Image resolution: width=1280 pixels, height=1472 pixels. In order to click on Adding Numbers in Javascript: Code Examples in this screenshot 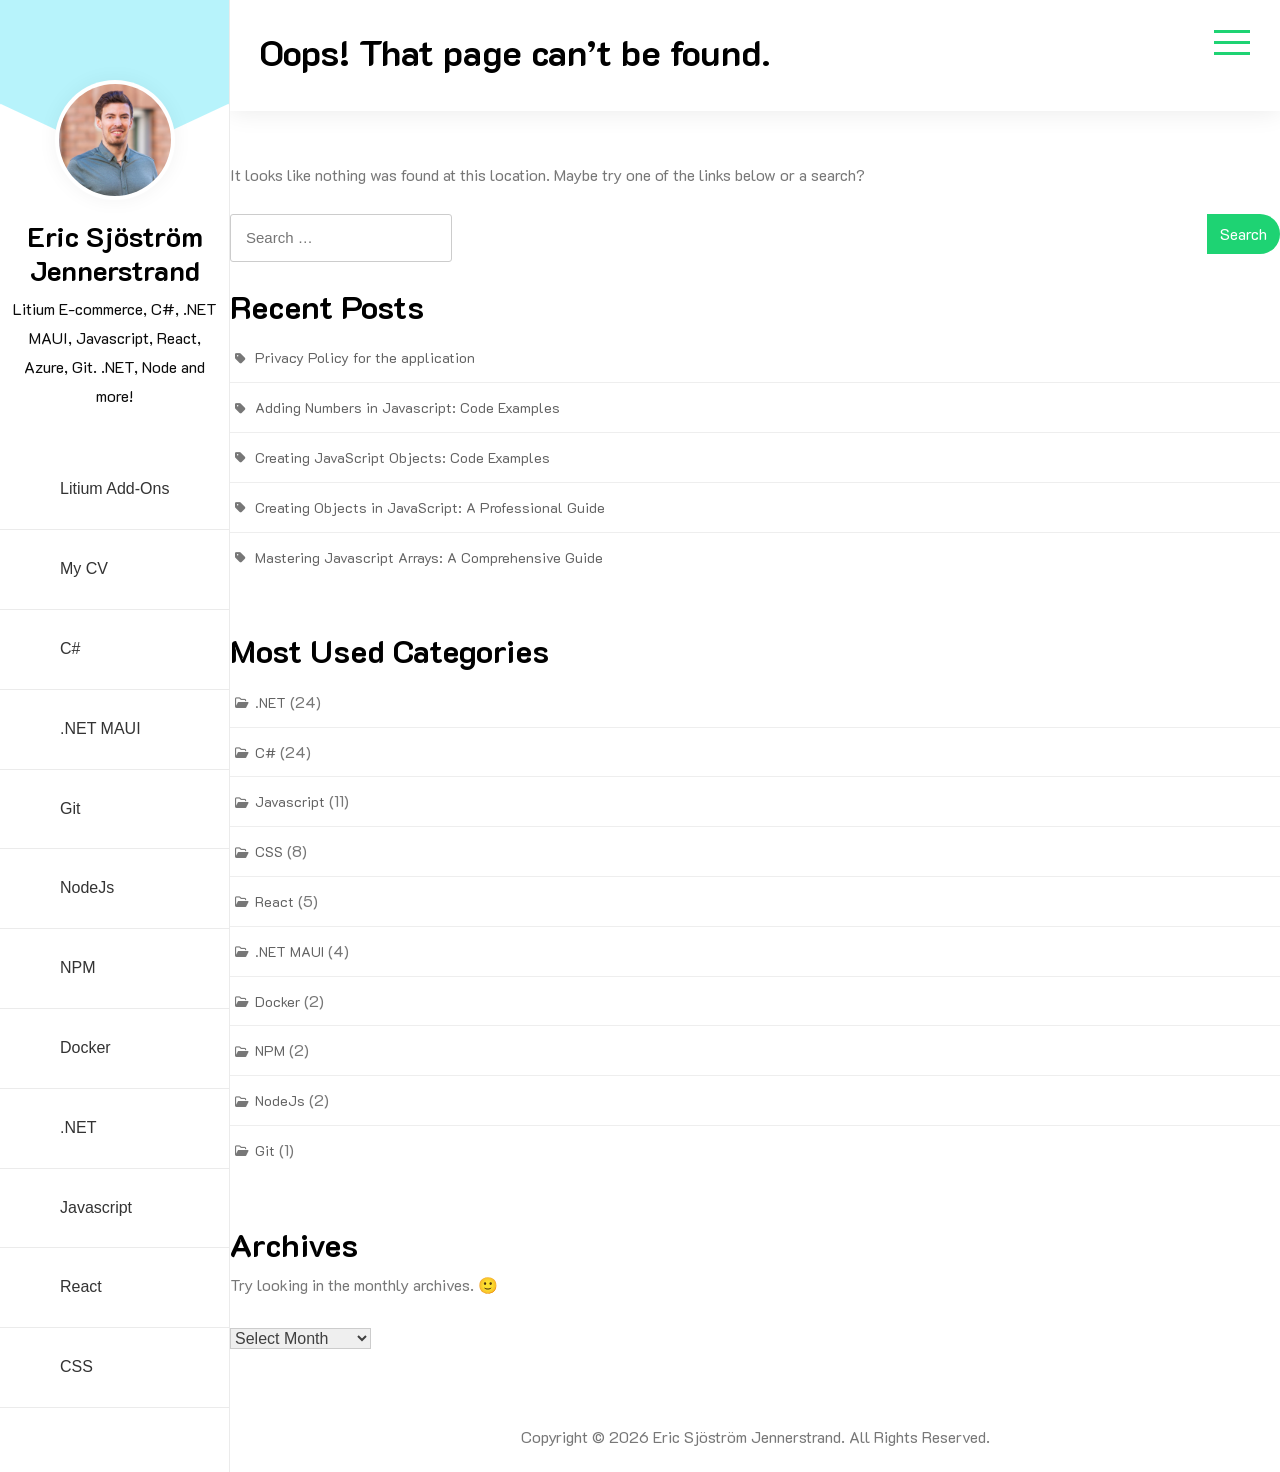, I will do `click(407, 407)`.